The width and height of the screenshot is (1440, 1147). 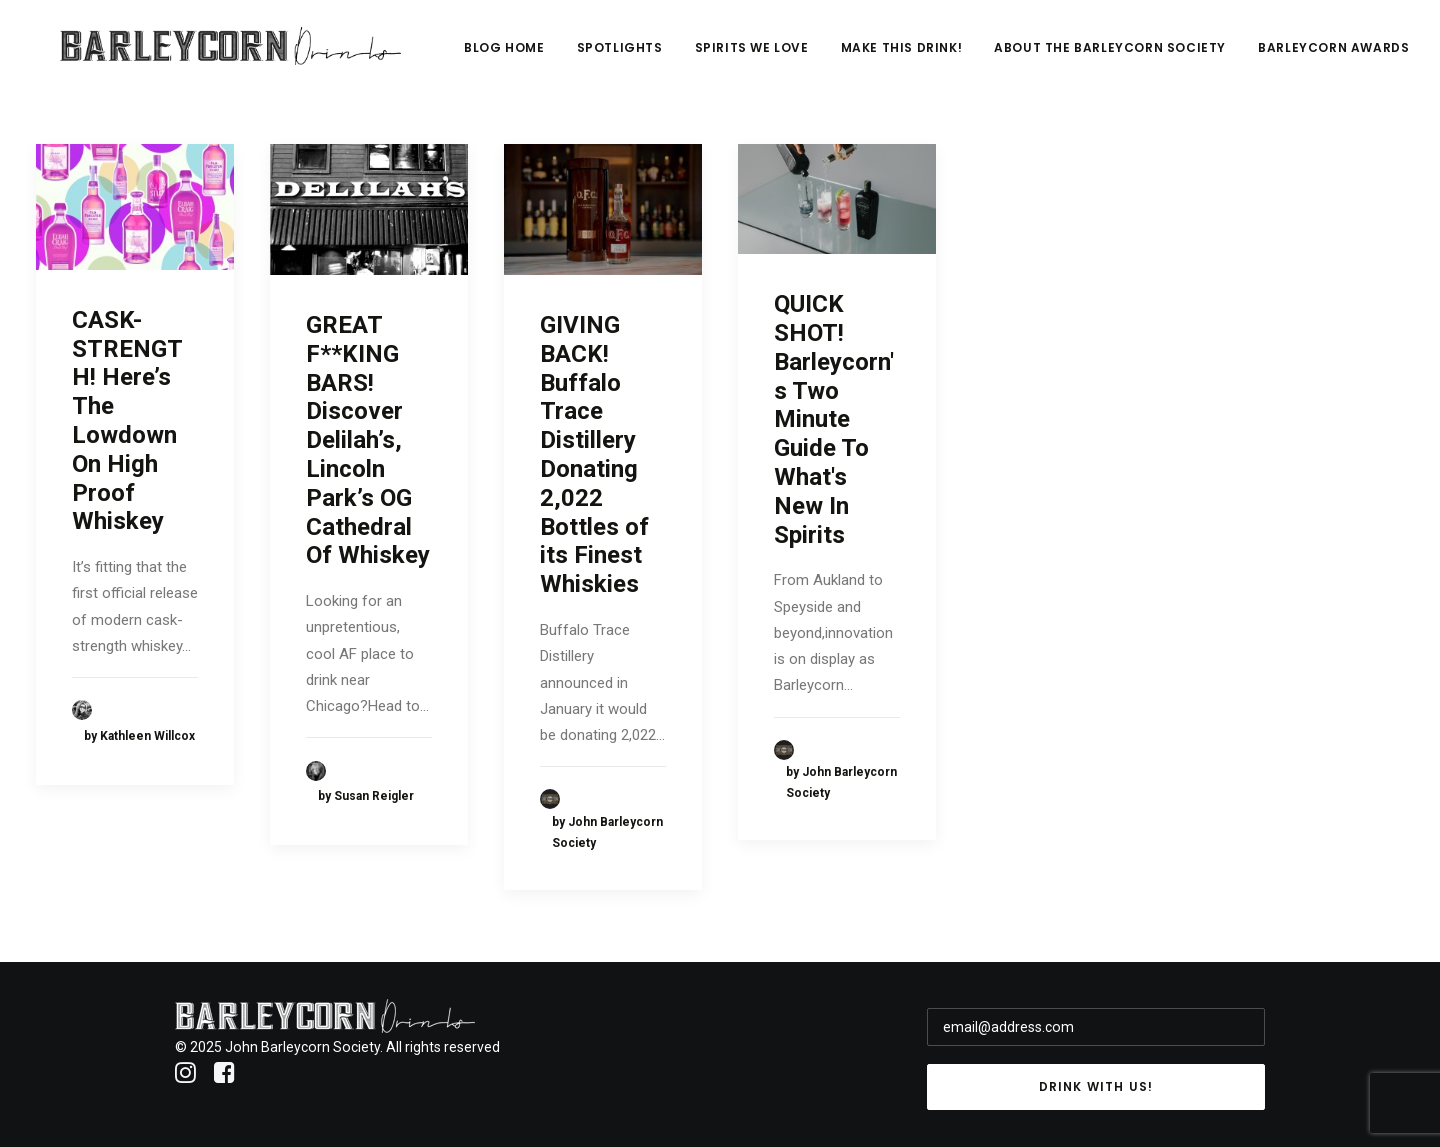 I want to click on Blog Home, so click(x=629, y=56).